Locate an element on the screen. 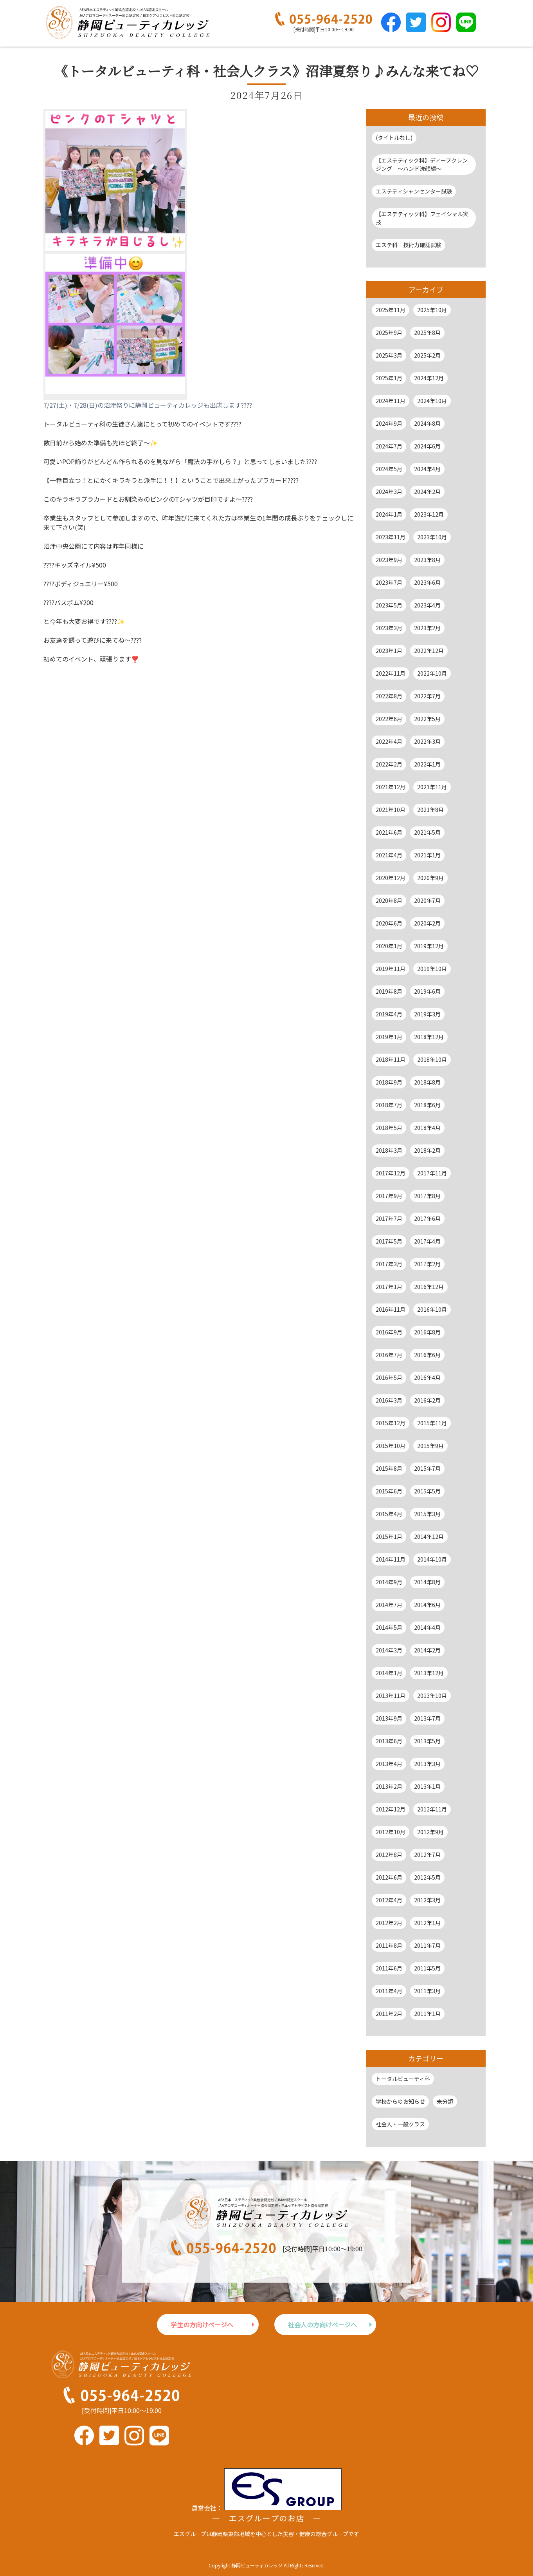 Image resolution: width=533 pixels, height=2576 pixels. 2024年4月 is located at coordinates (427, 469).